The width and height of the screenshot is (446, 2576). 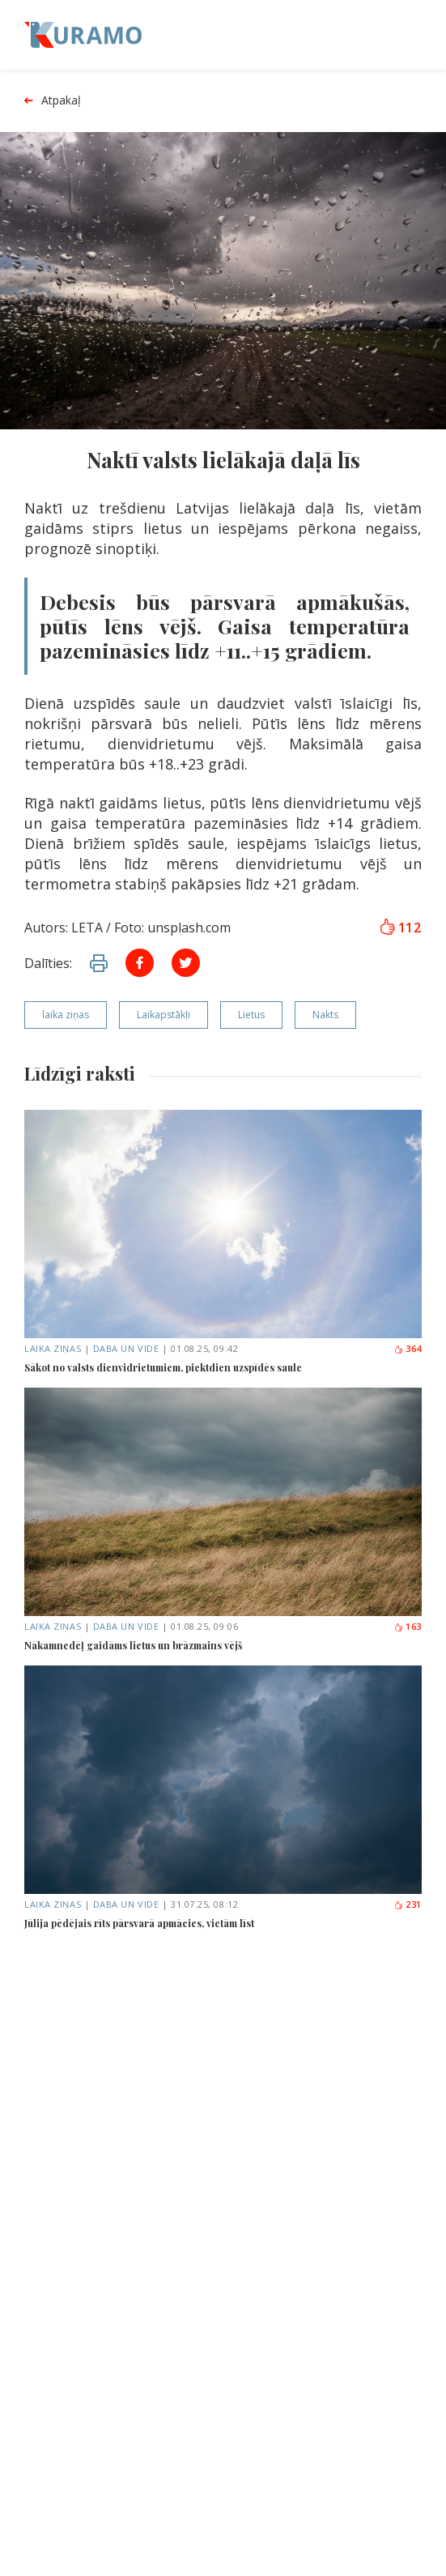 What do you see at coordinates (126, 1348) in the screenshot?
I see `Daba un vide` at bounding box center [126, 1348].